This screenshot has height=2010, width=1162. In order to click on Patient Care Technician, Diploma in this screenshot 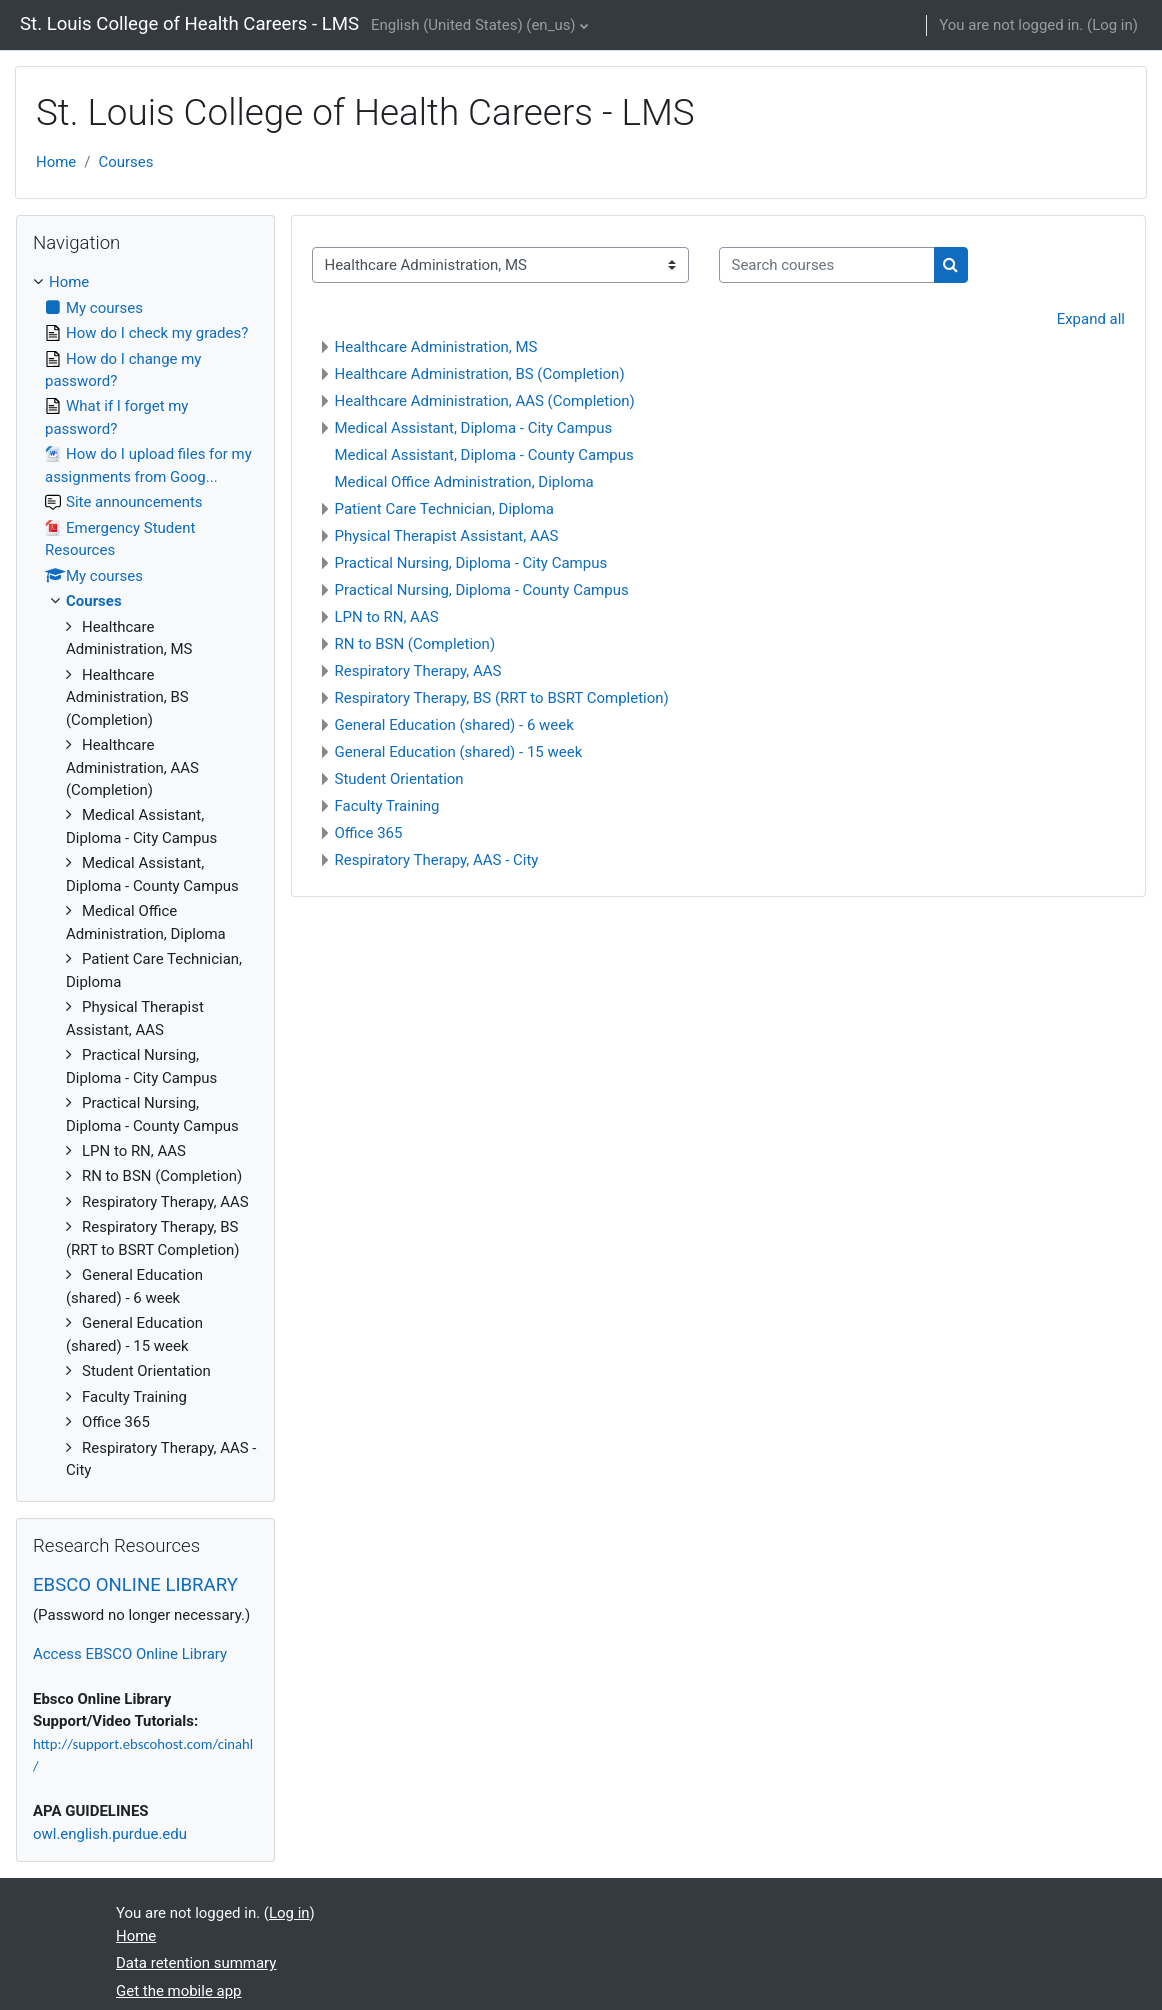, I will do `click(444, 509)`.